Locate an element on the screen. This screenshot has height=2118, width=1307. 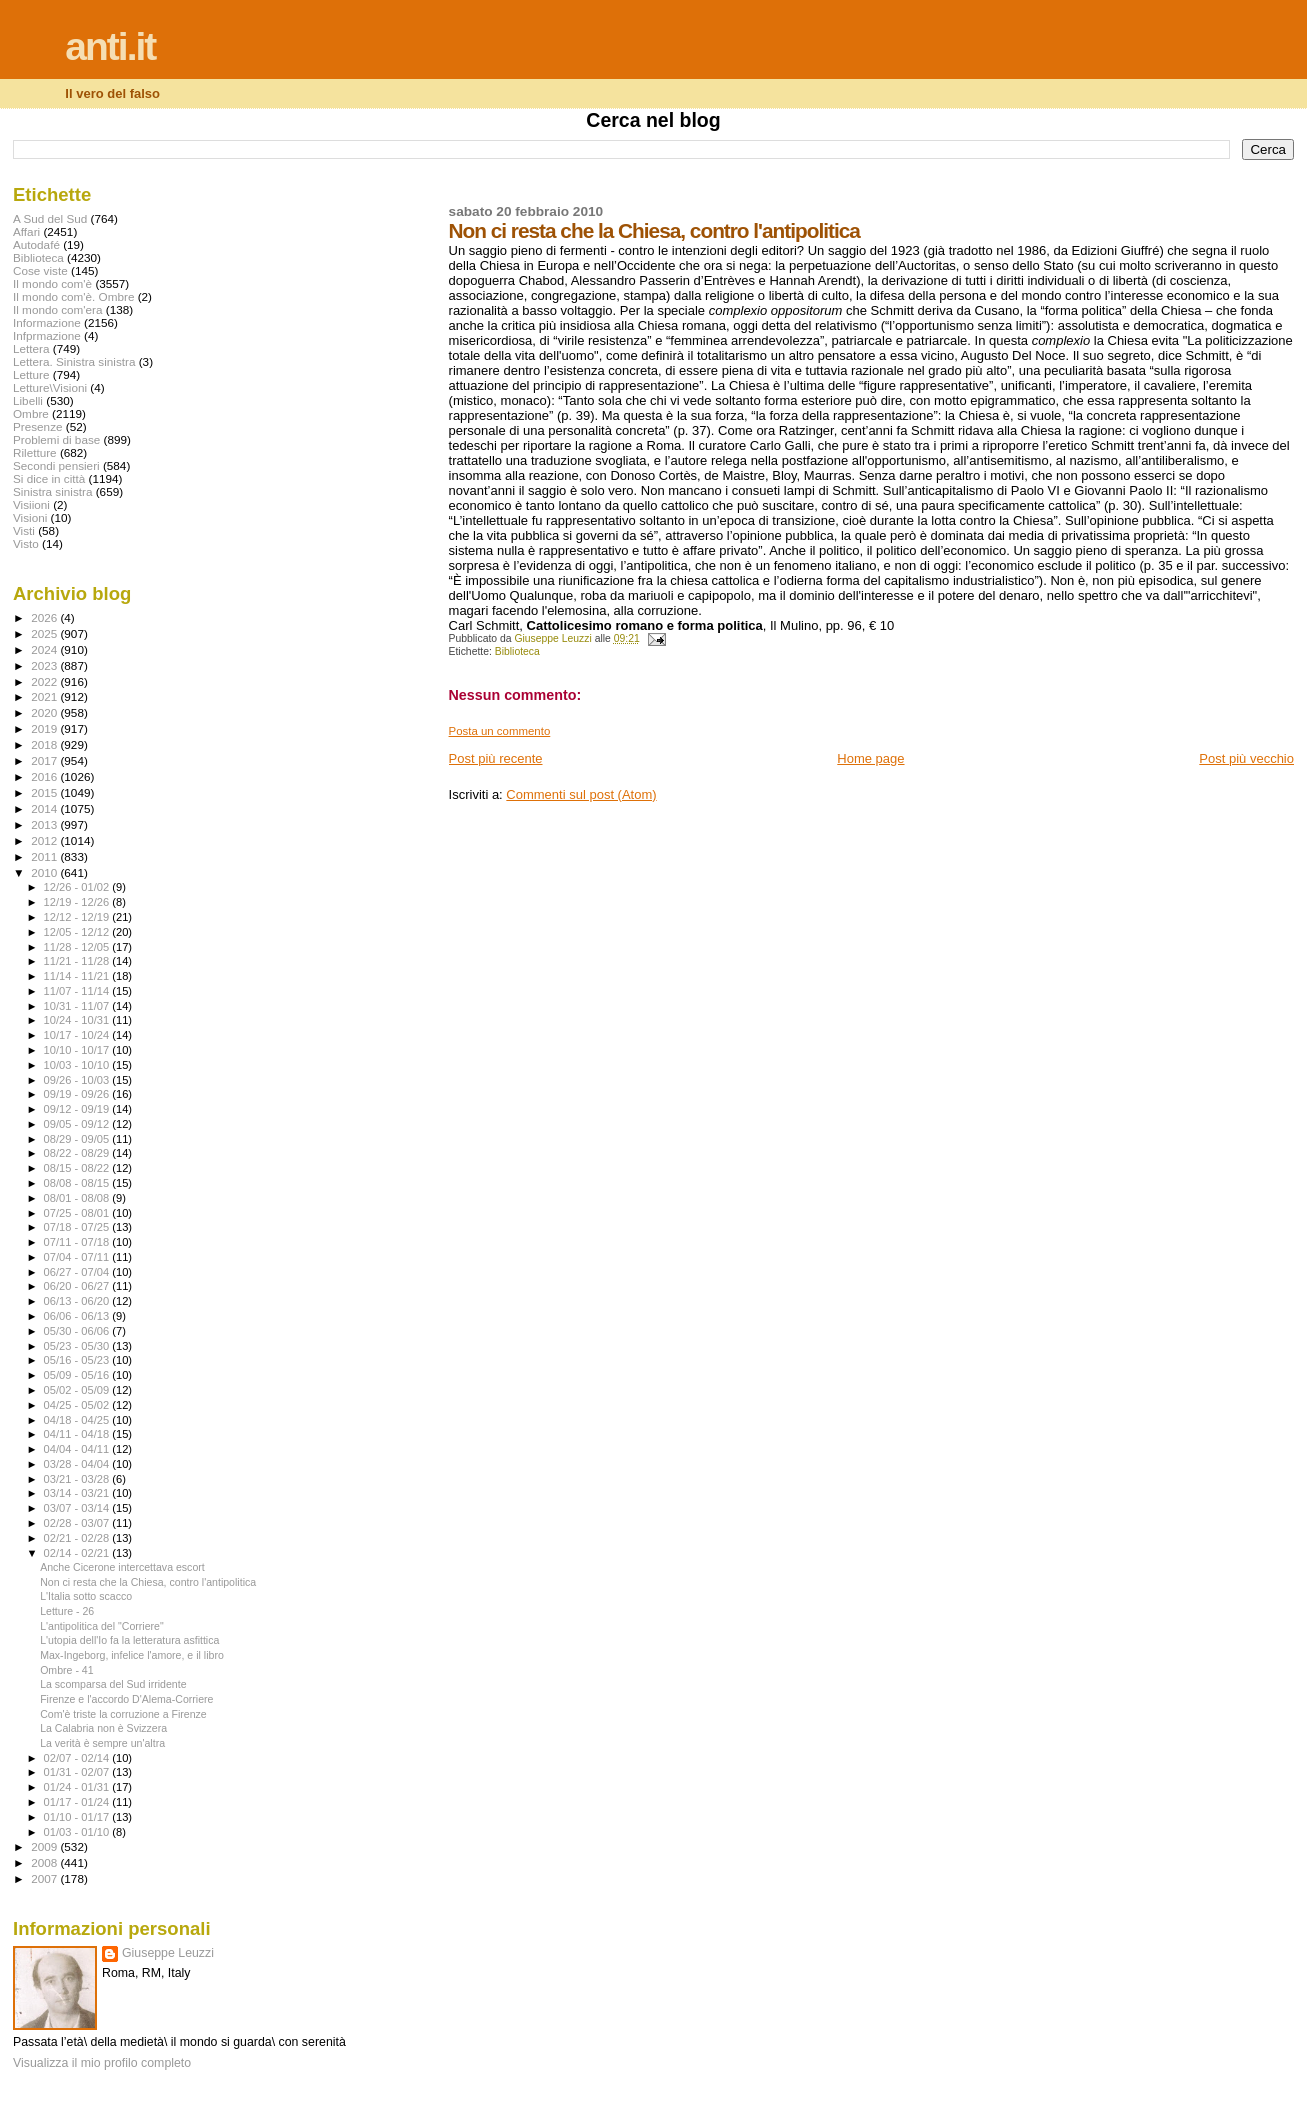
11/07 - 11/14 is located at coordinates (78, 991).